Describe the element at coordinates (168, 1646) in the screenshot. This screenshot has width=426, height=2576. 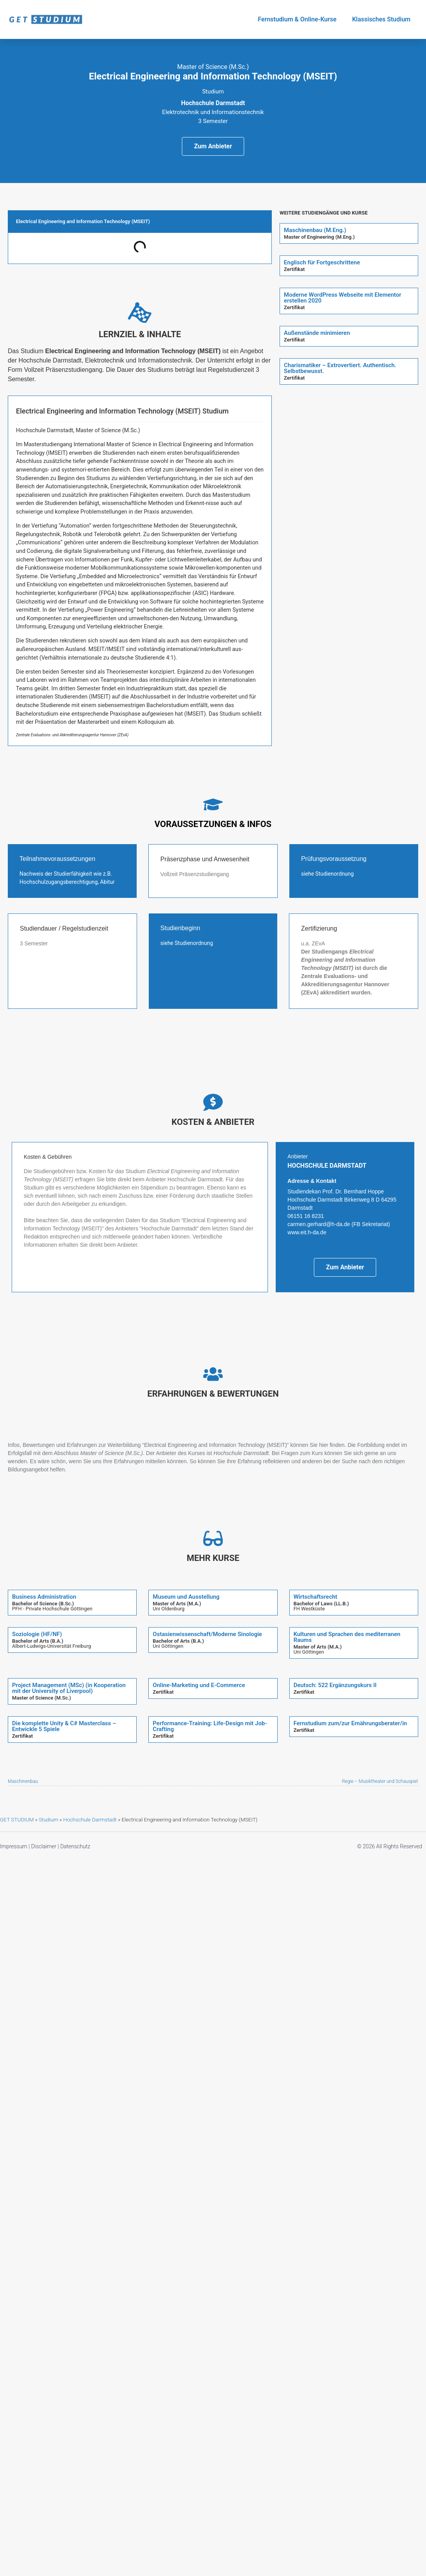
I see `Uni Göttingen` at that location.